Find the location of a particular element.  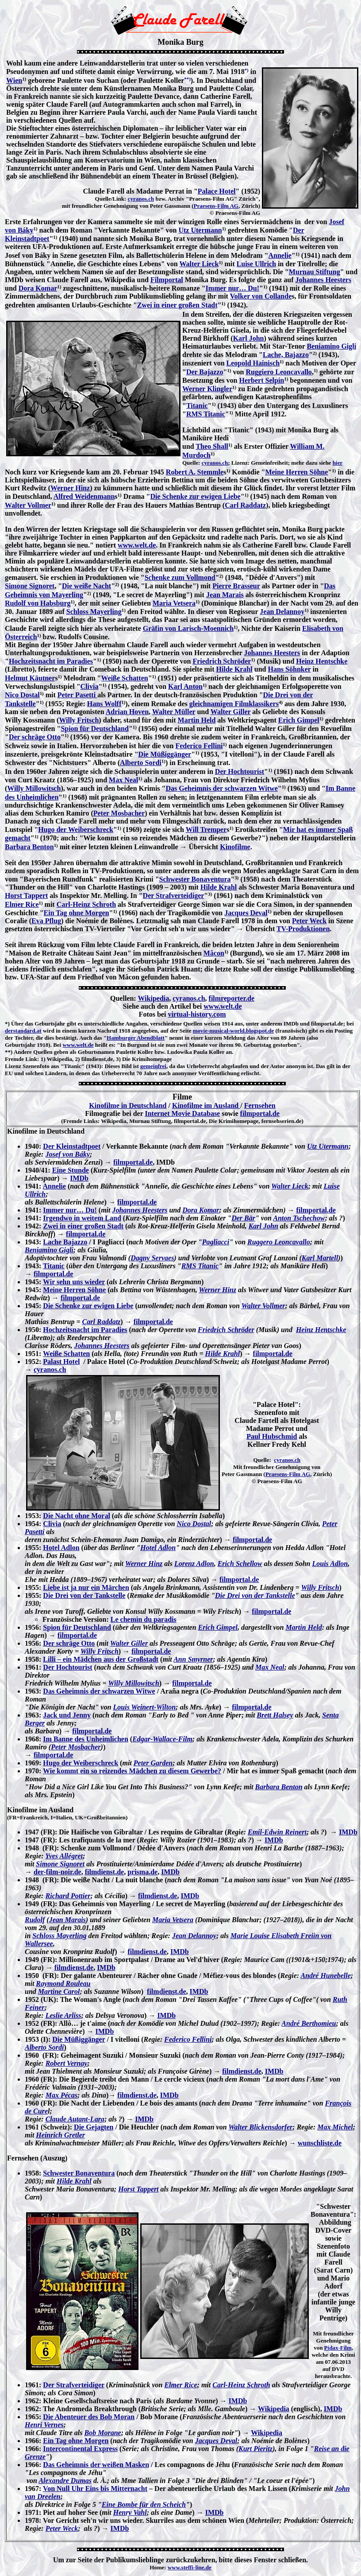

filmdienst.de is located at coordinates (104, 1872).